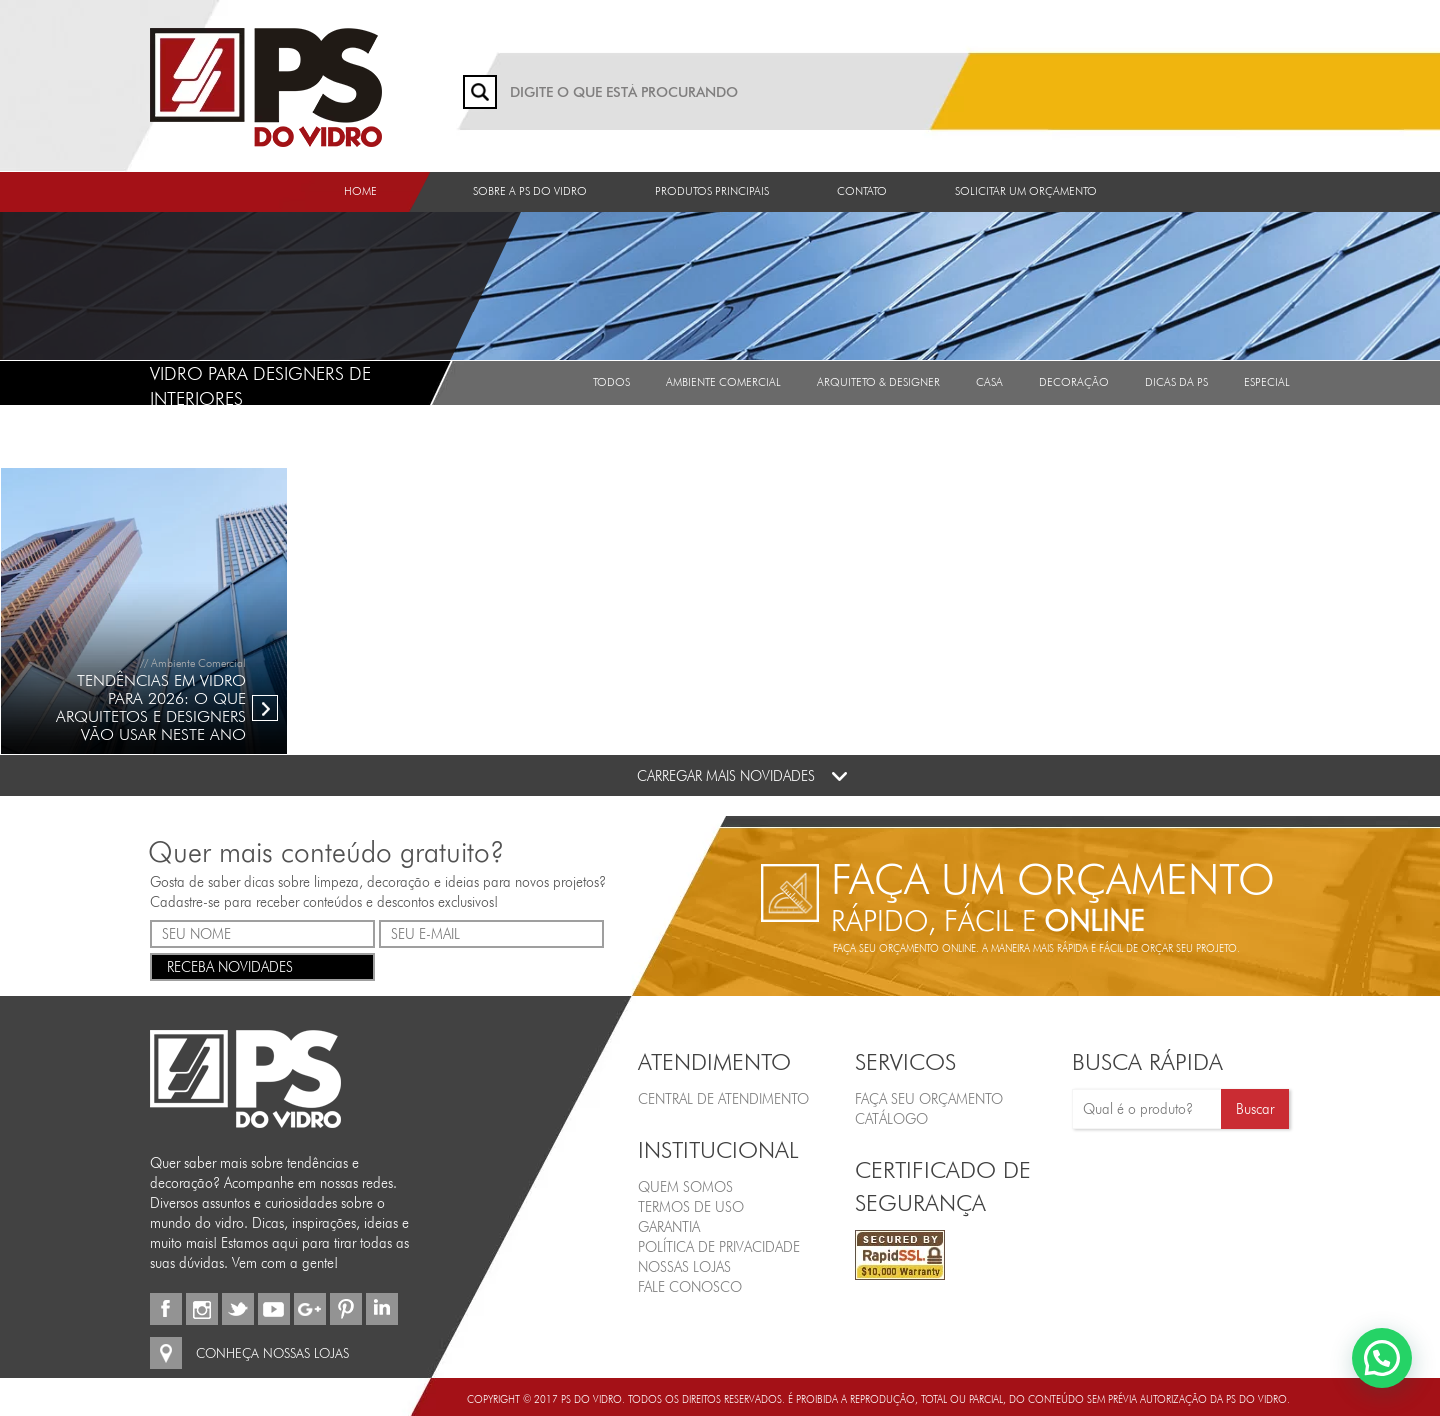 The height and width of the screenshot is (1416, 1440). What do you see at coordinates (530, 191) in the screenshot?
I see `Sobre a PS do Vidro` at bounding box center [530, 191].